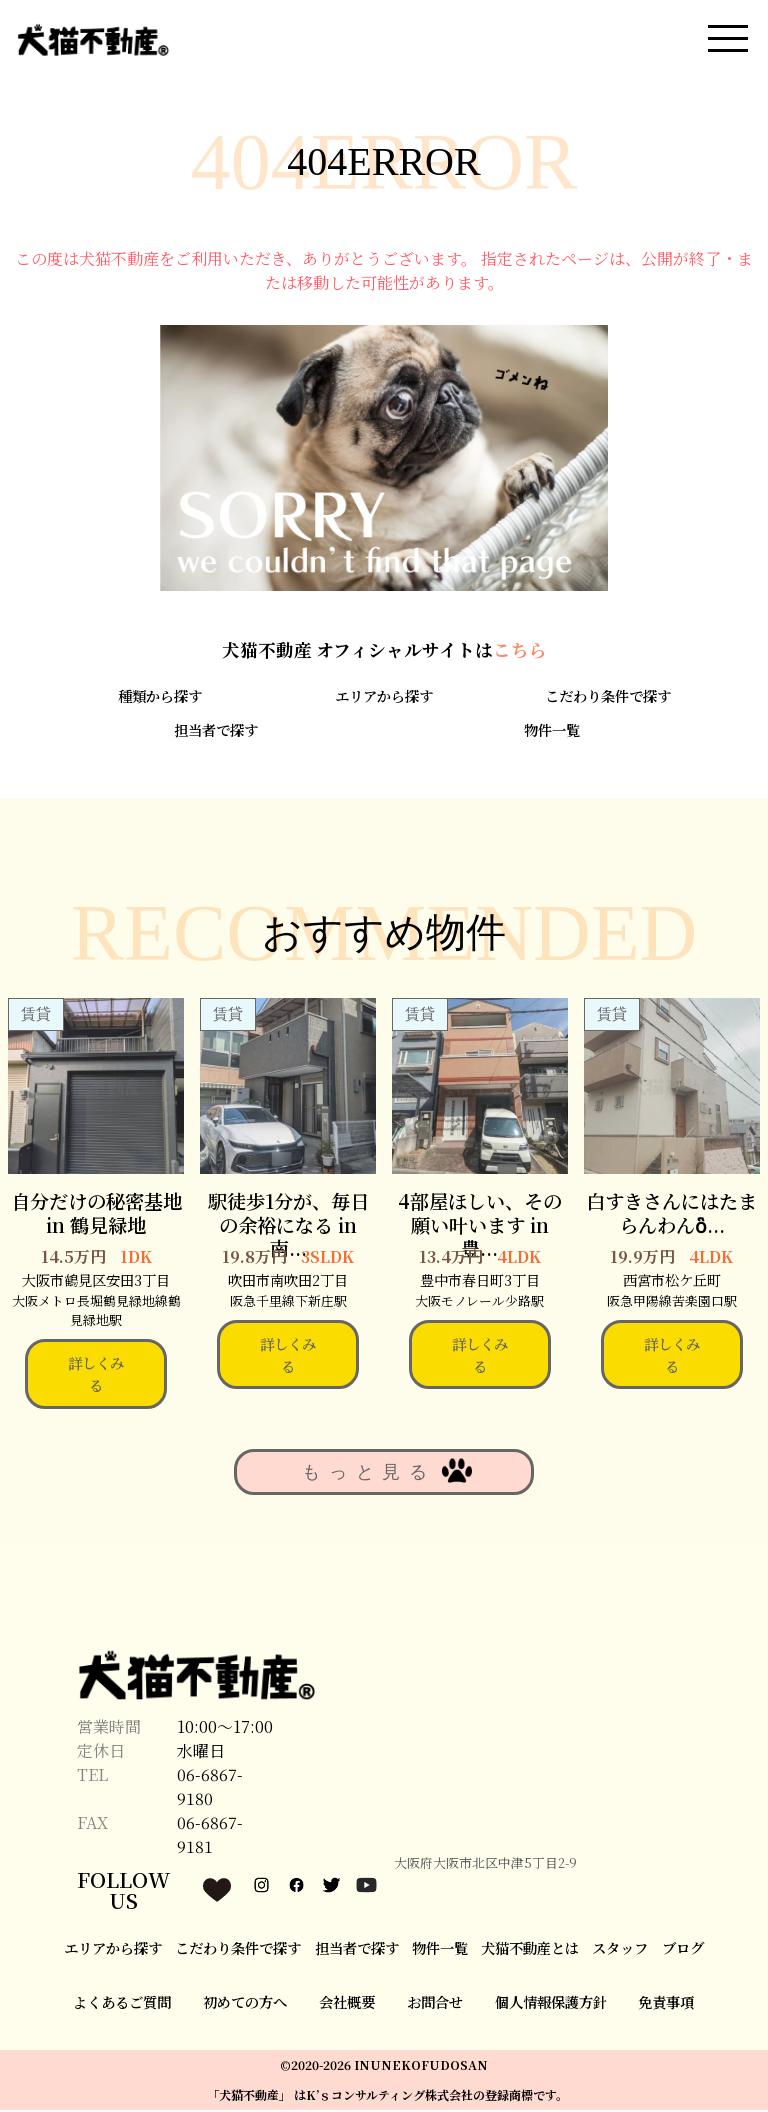 The height and width of the screenshot is (2112, 768). Describe the element at coordinates (666, 2004) in the screenshot. I see `免責事項` at that location.